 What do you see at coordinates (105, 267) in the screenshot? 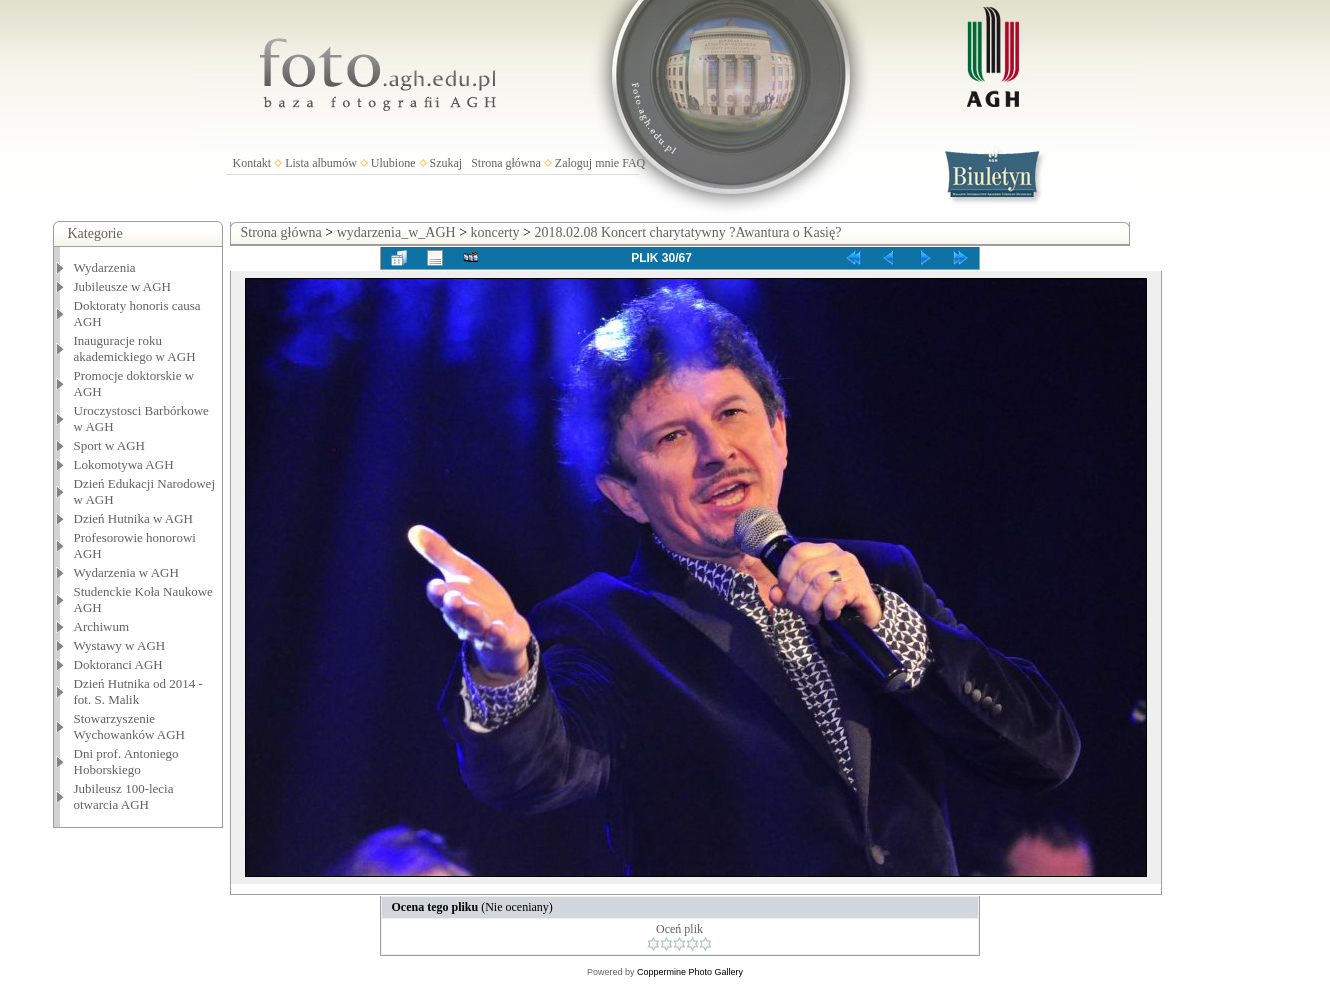
I see `Wydarzenia` at bounding box center [105, 267].